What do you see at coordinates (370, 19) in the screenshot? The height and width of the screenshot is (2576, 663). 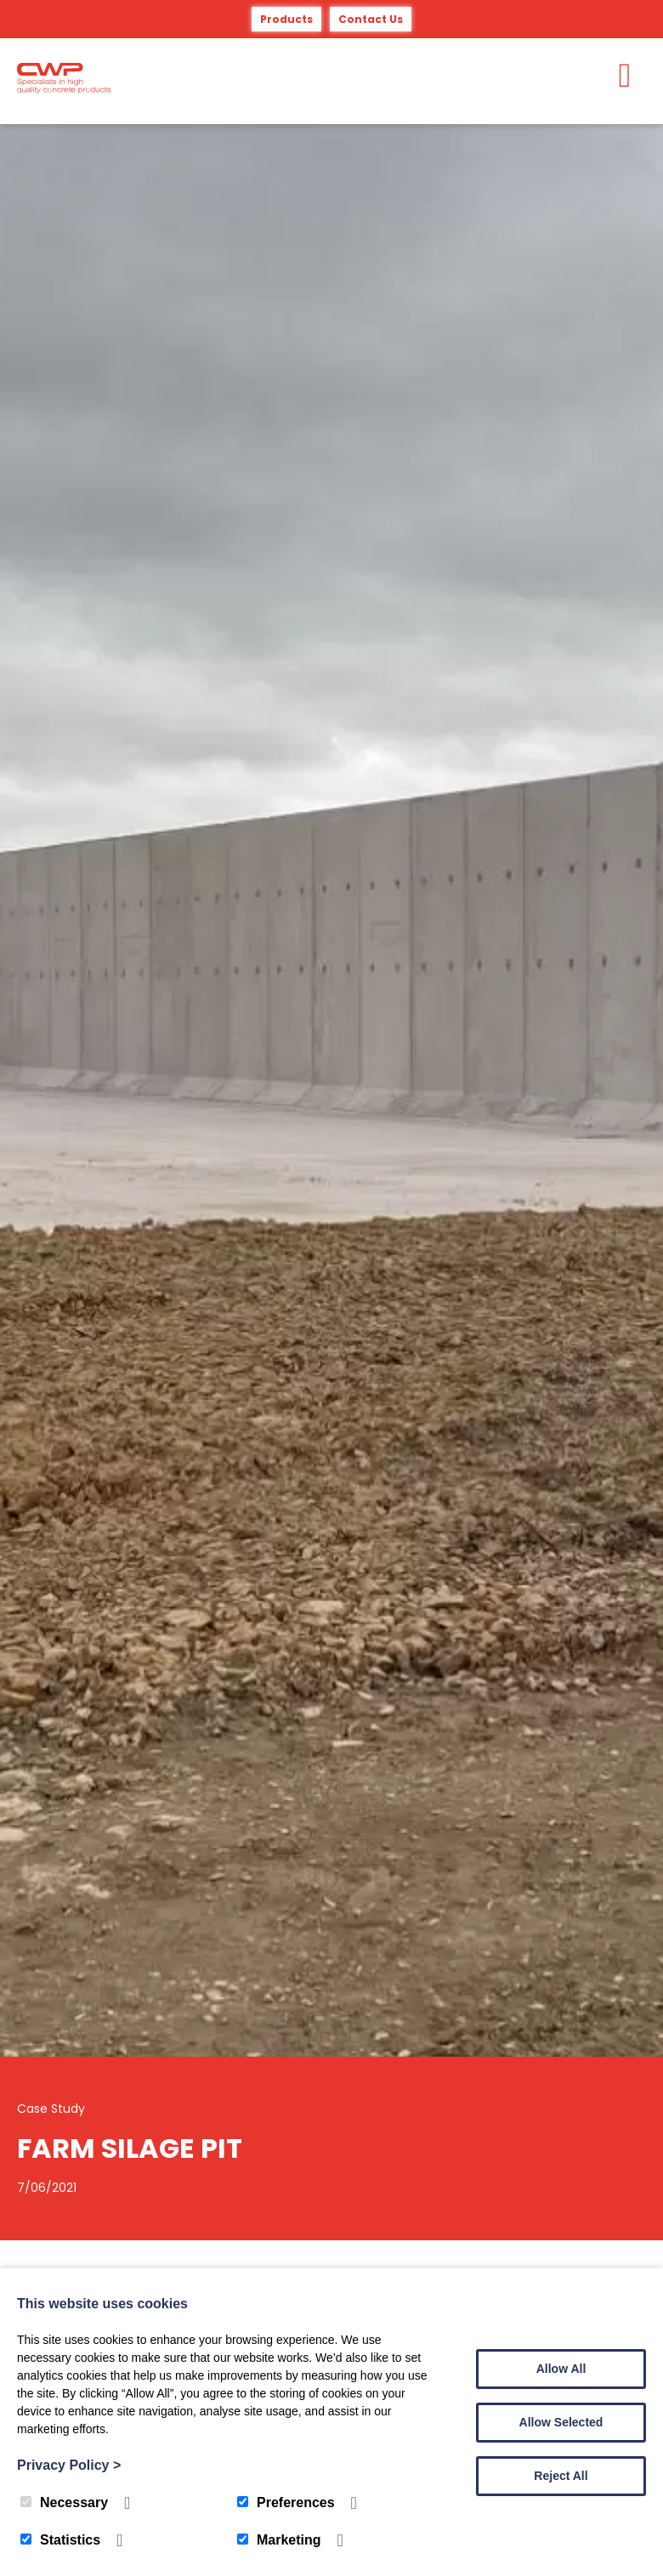 I see `Contact Us` at bounding box center [370, 19].